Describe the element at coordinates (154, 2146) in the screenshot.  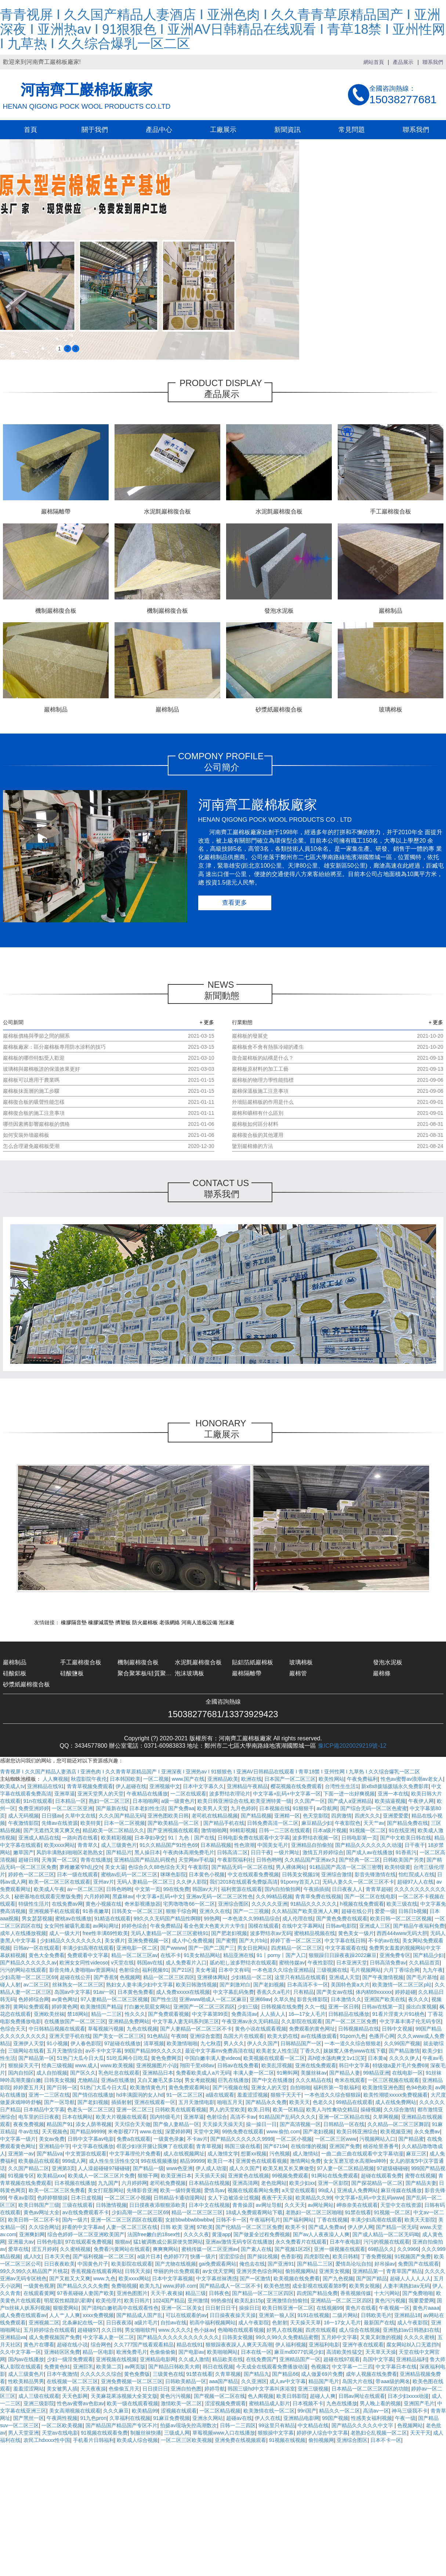
I see `邻居少妇张开腿让我爽了在线观看` at that location.